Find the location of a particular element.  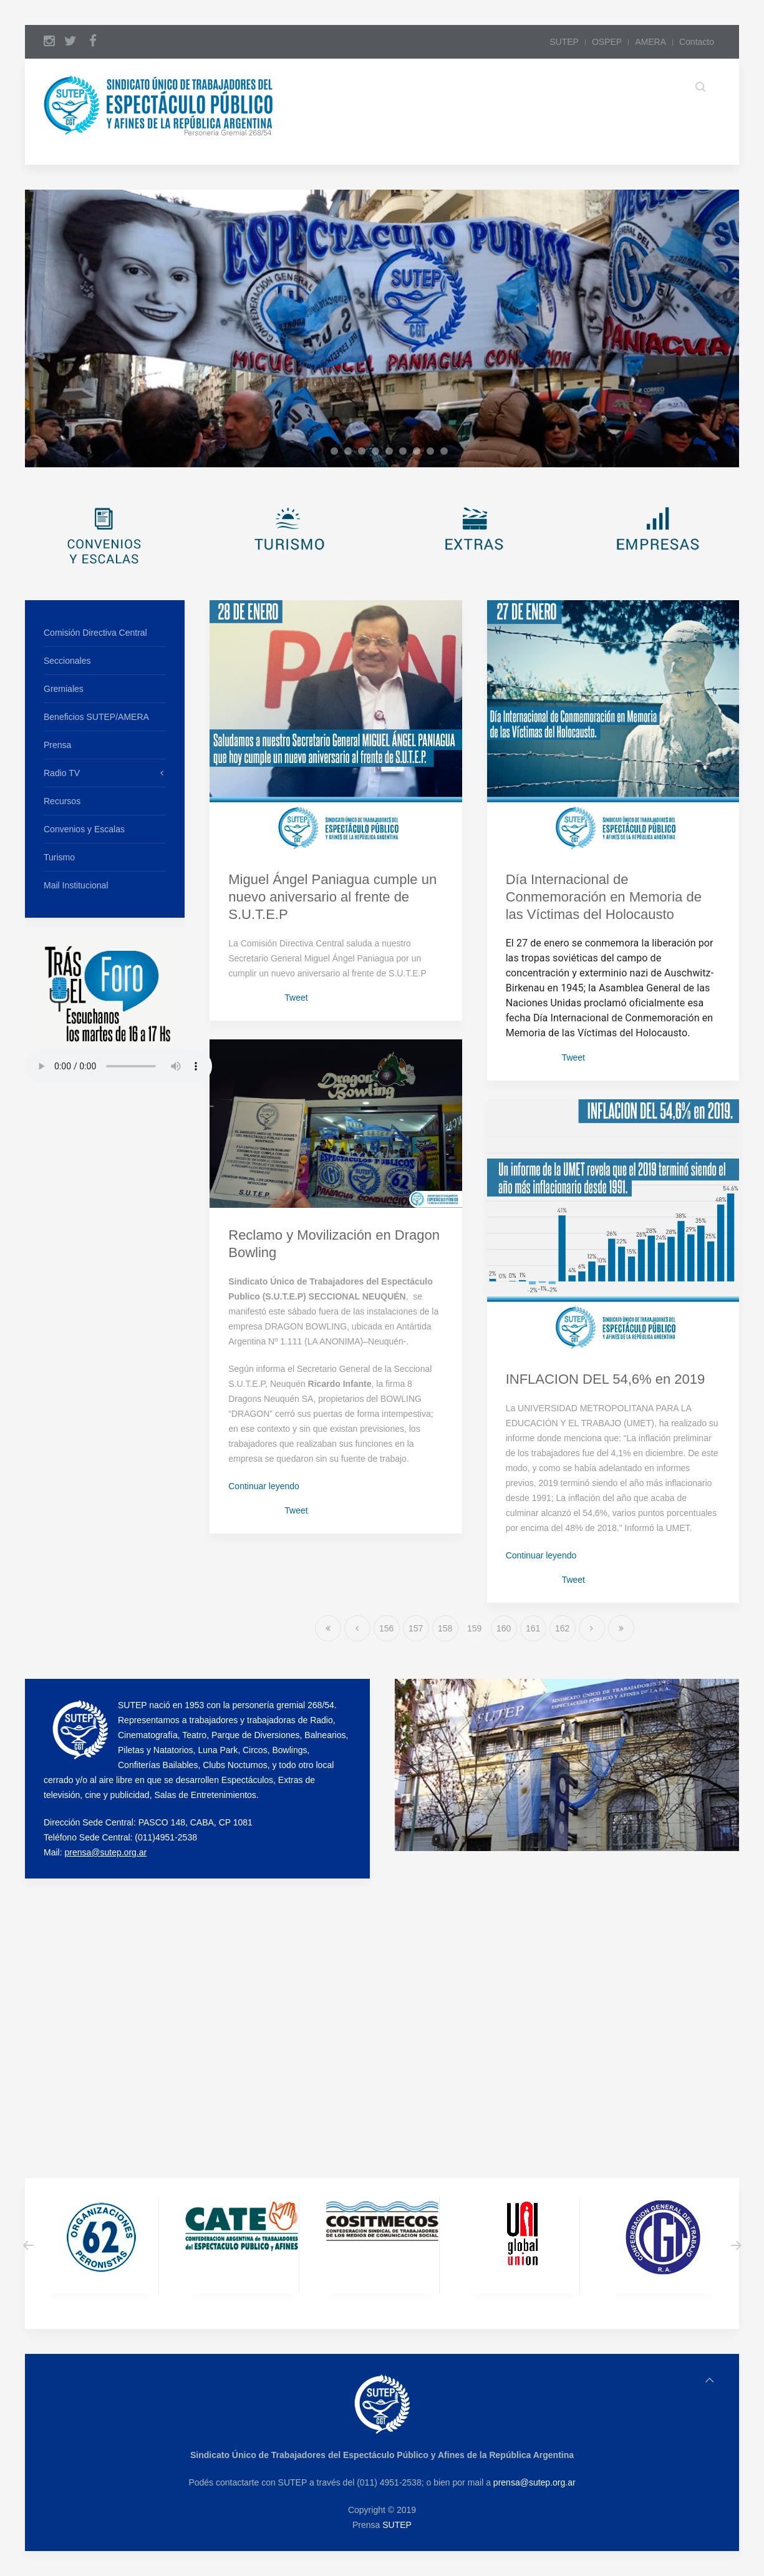

157 is located at coordinates (416, 1628).